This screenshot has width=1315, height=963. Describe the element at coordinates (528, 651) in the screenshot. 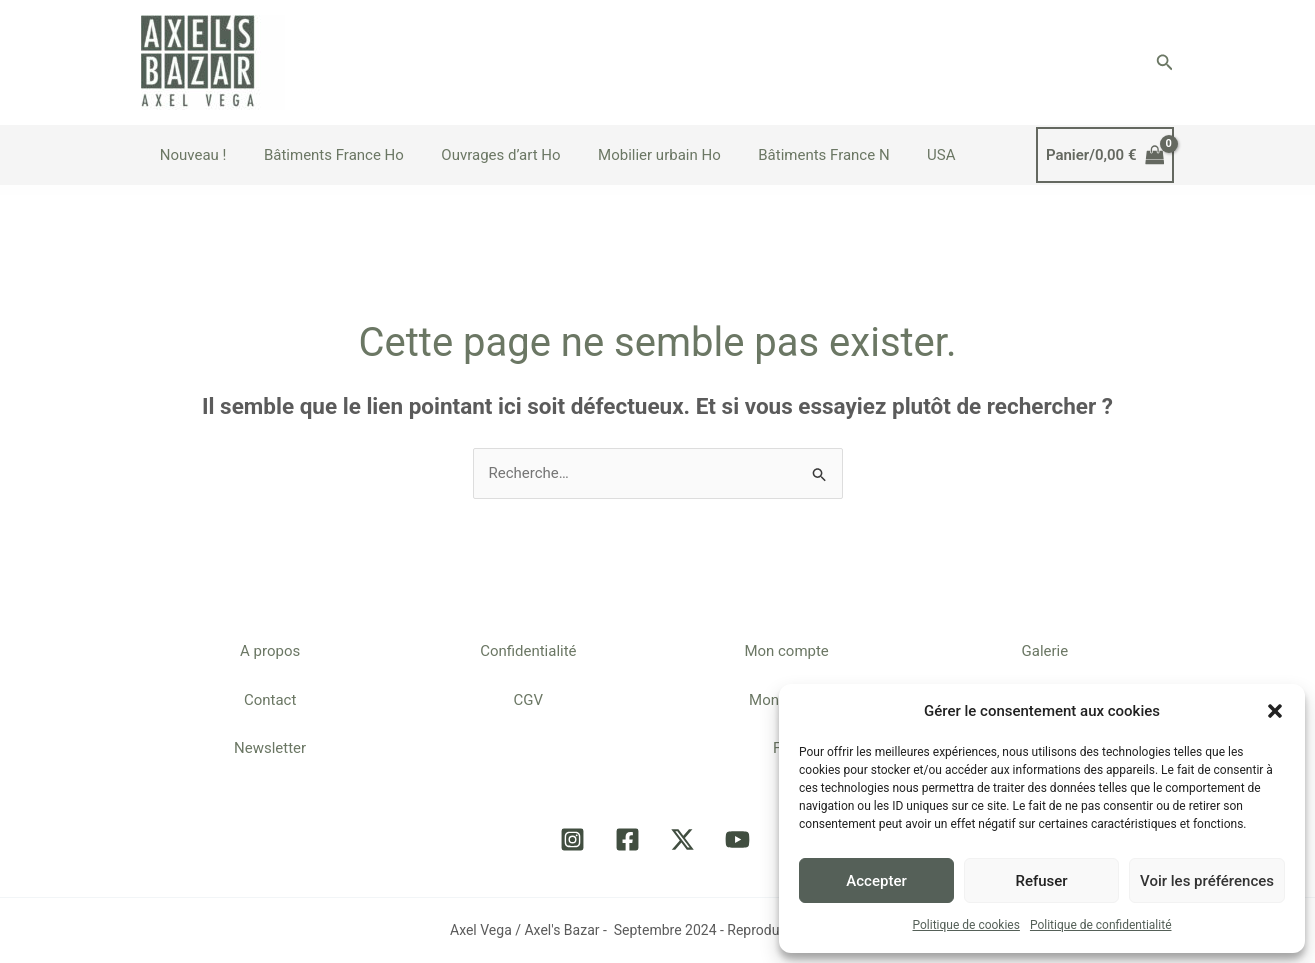

I see `Confidentialité` at that location.